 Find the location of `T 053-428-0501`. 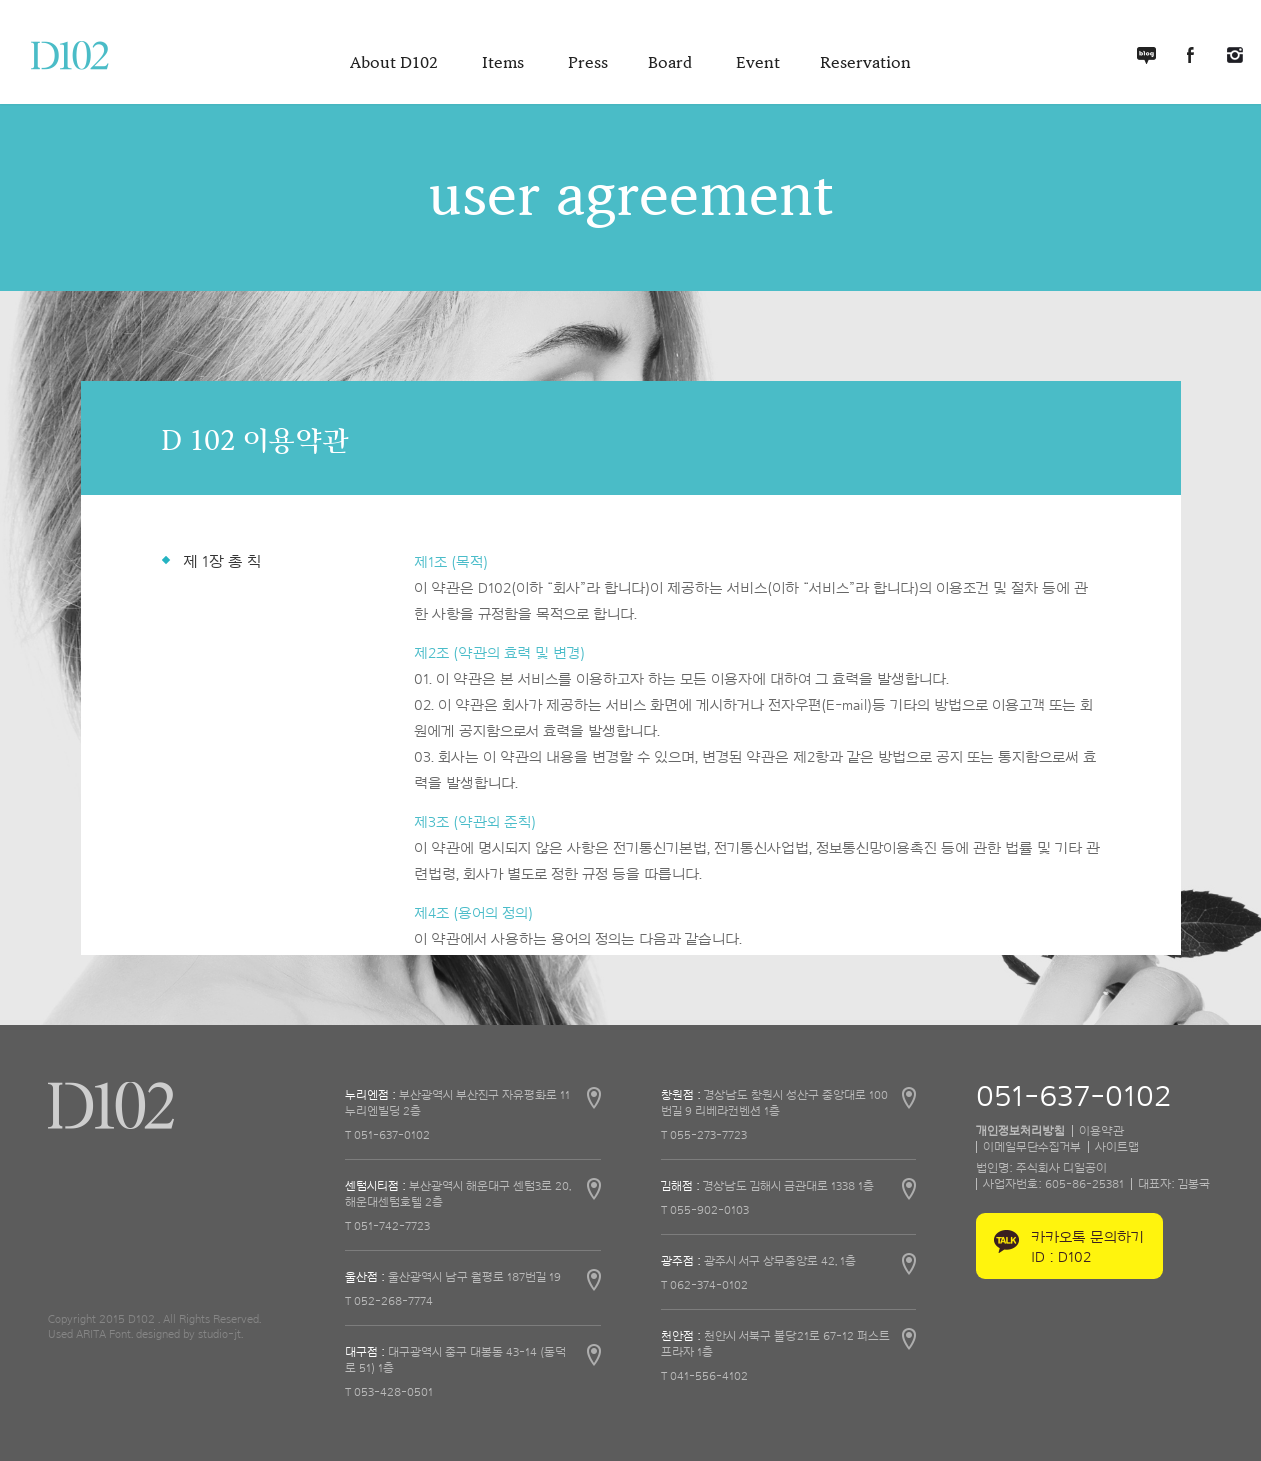

T 053-428-0501 is located at coordinates (389, 1392).